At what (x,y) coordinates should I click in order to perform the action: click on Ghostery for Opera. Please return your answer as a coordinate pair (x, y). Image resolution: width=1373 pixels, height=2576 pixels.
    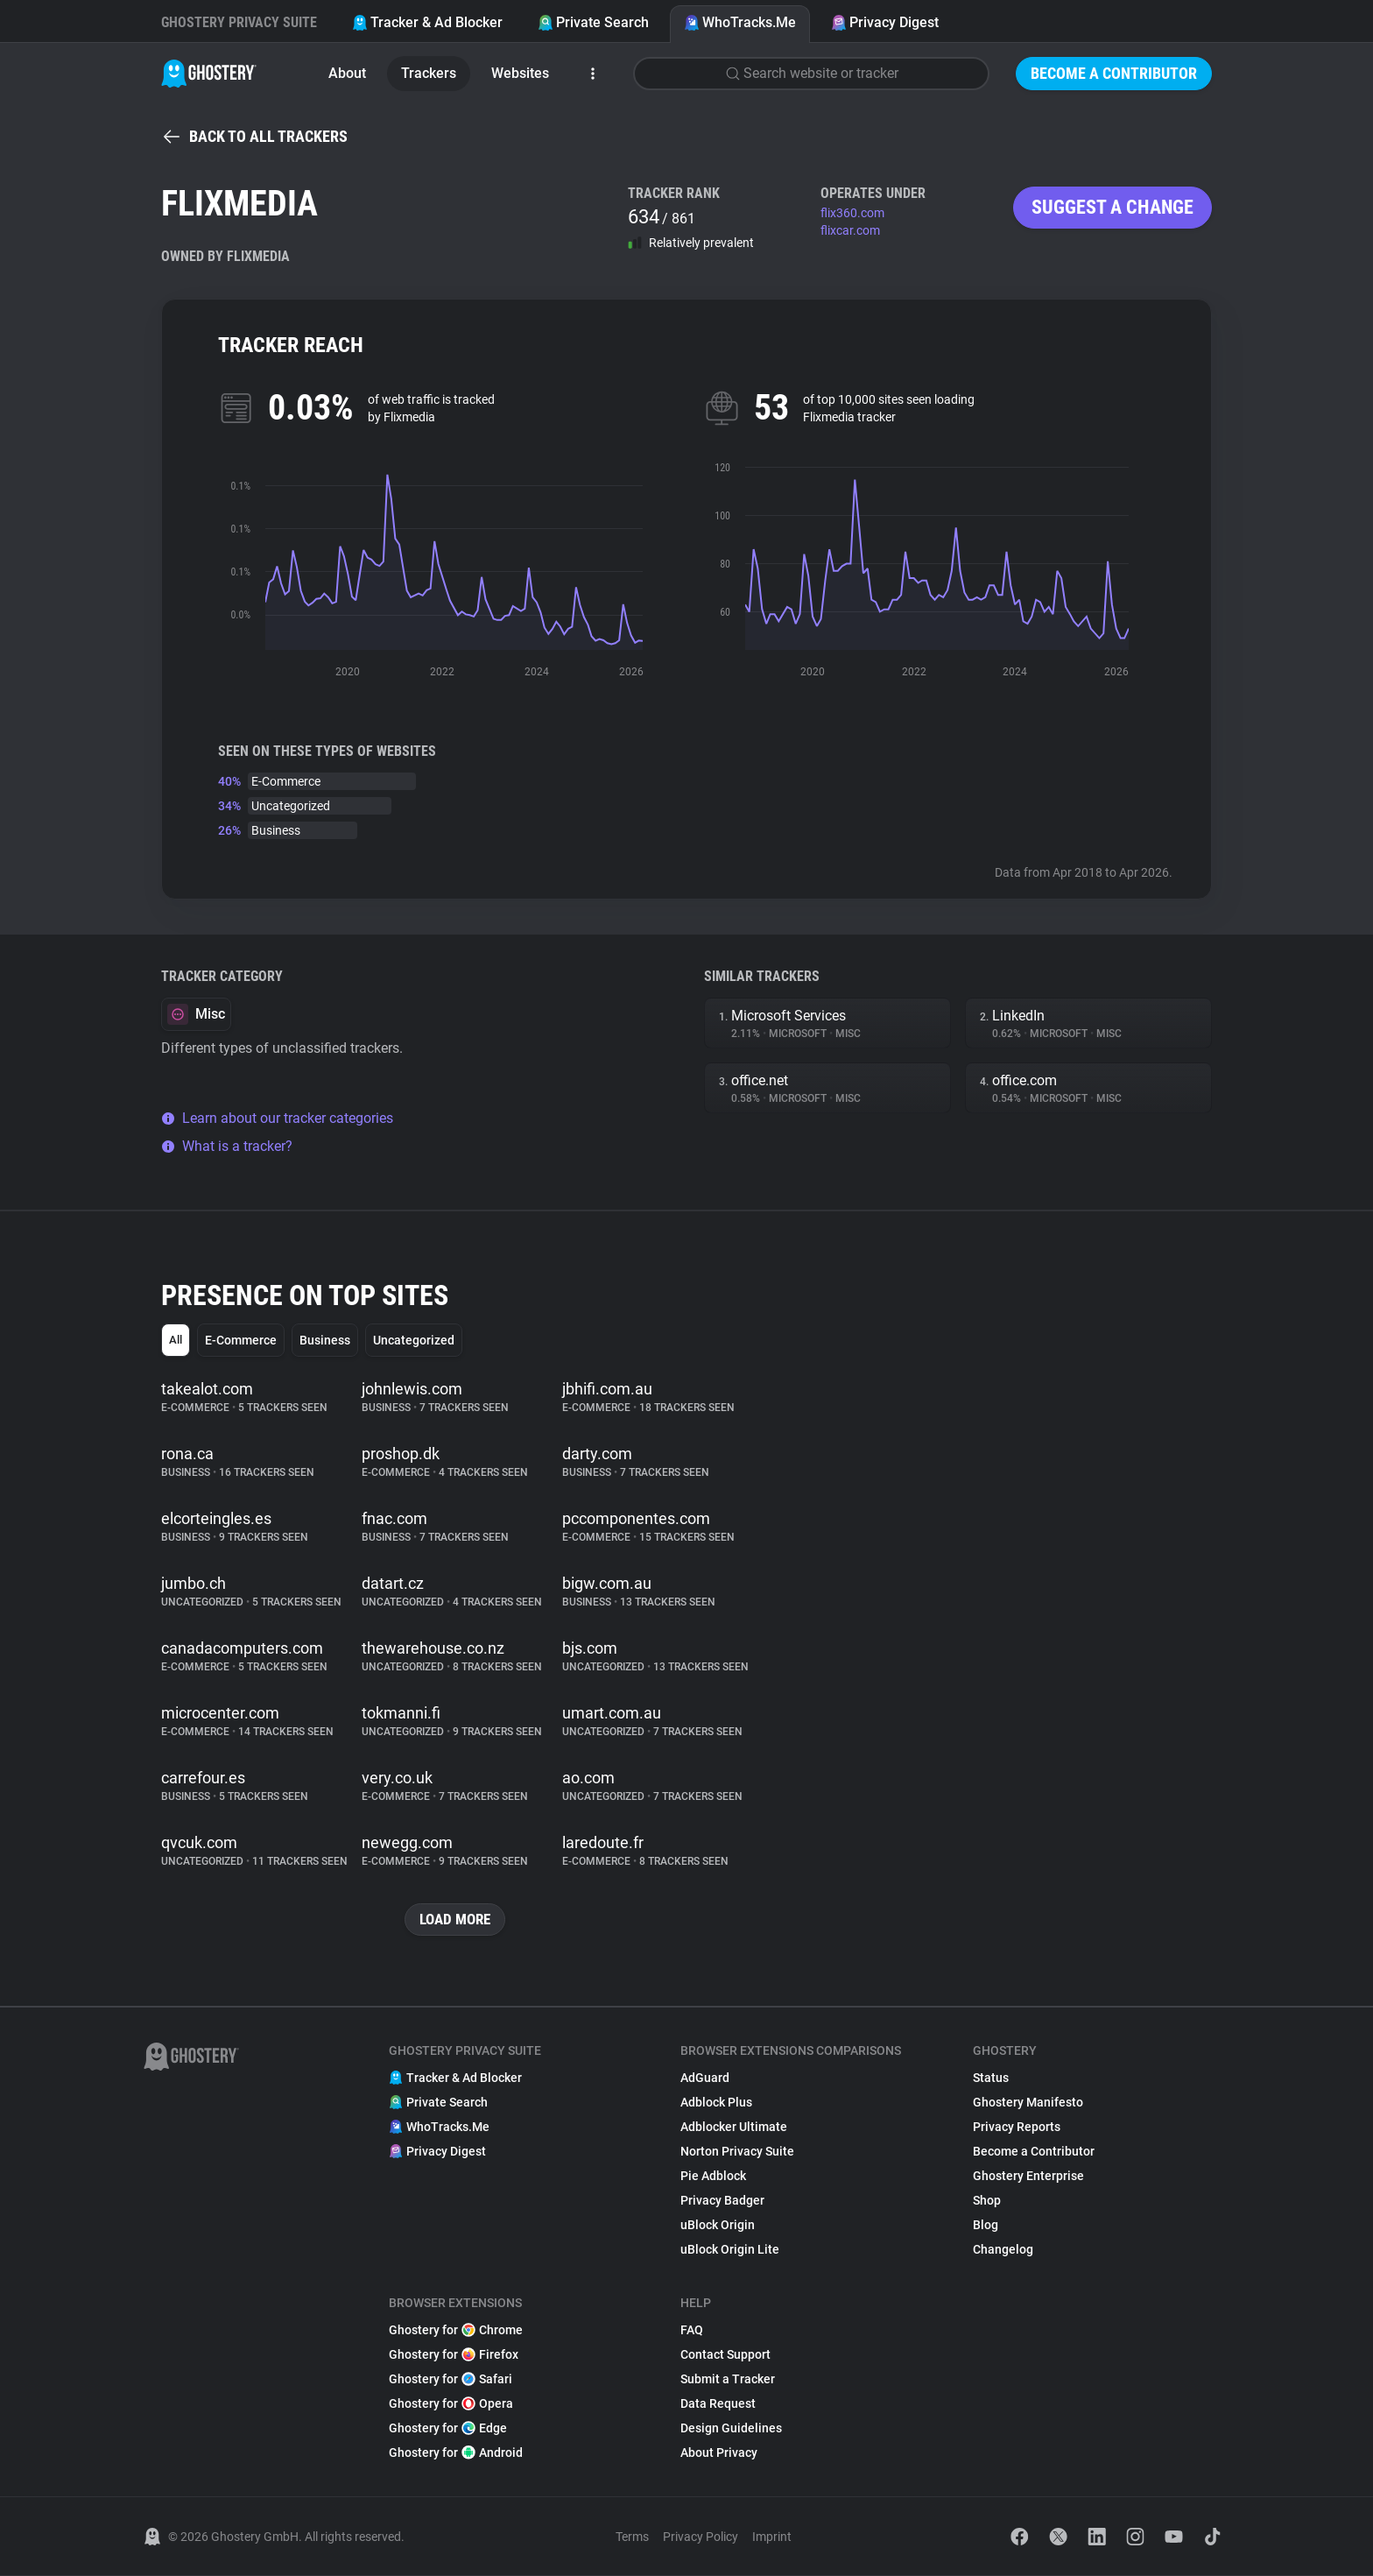
    Looking at the image, I should click on (451, 2404).